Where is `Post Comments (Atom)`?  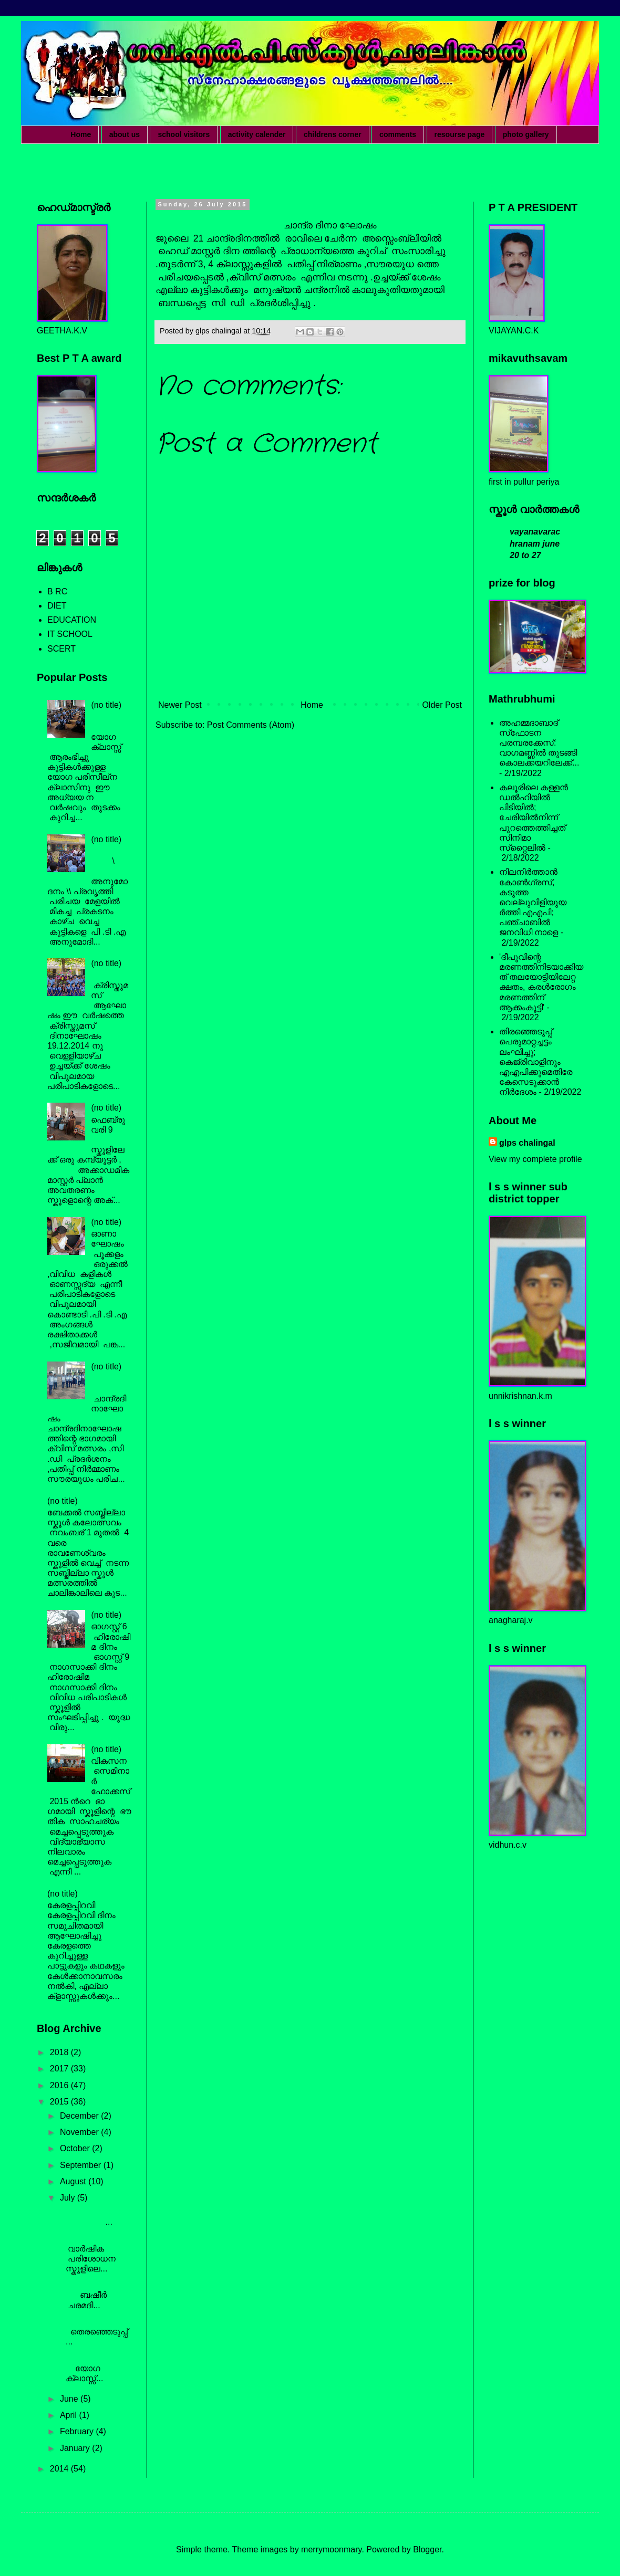 Post Comments (Atom) is located at coordinates (250, 724).